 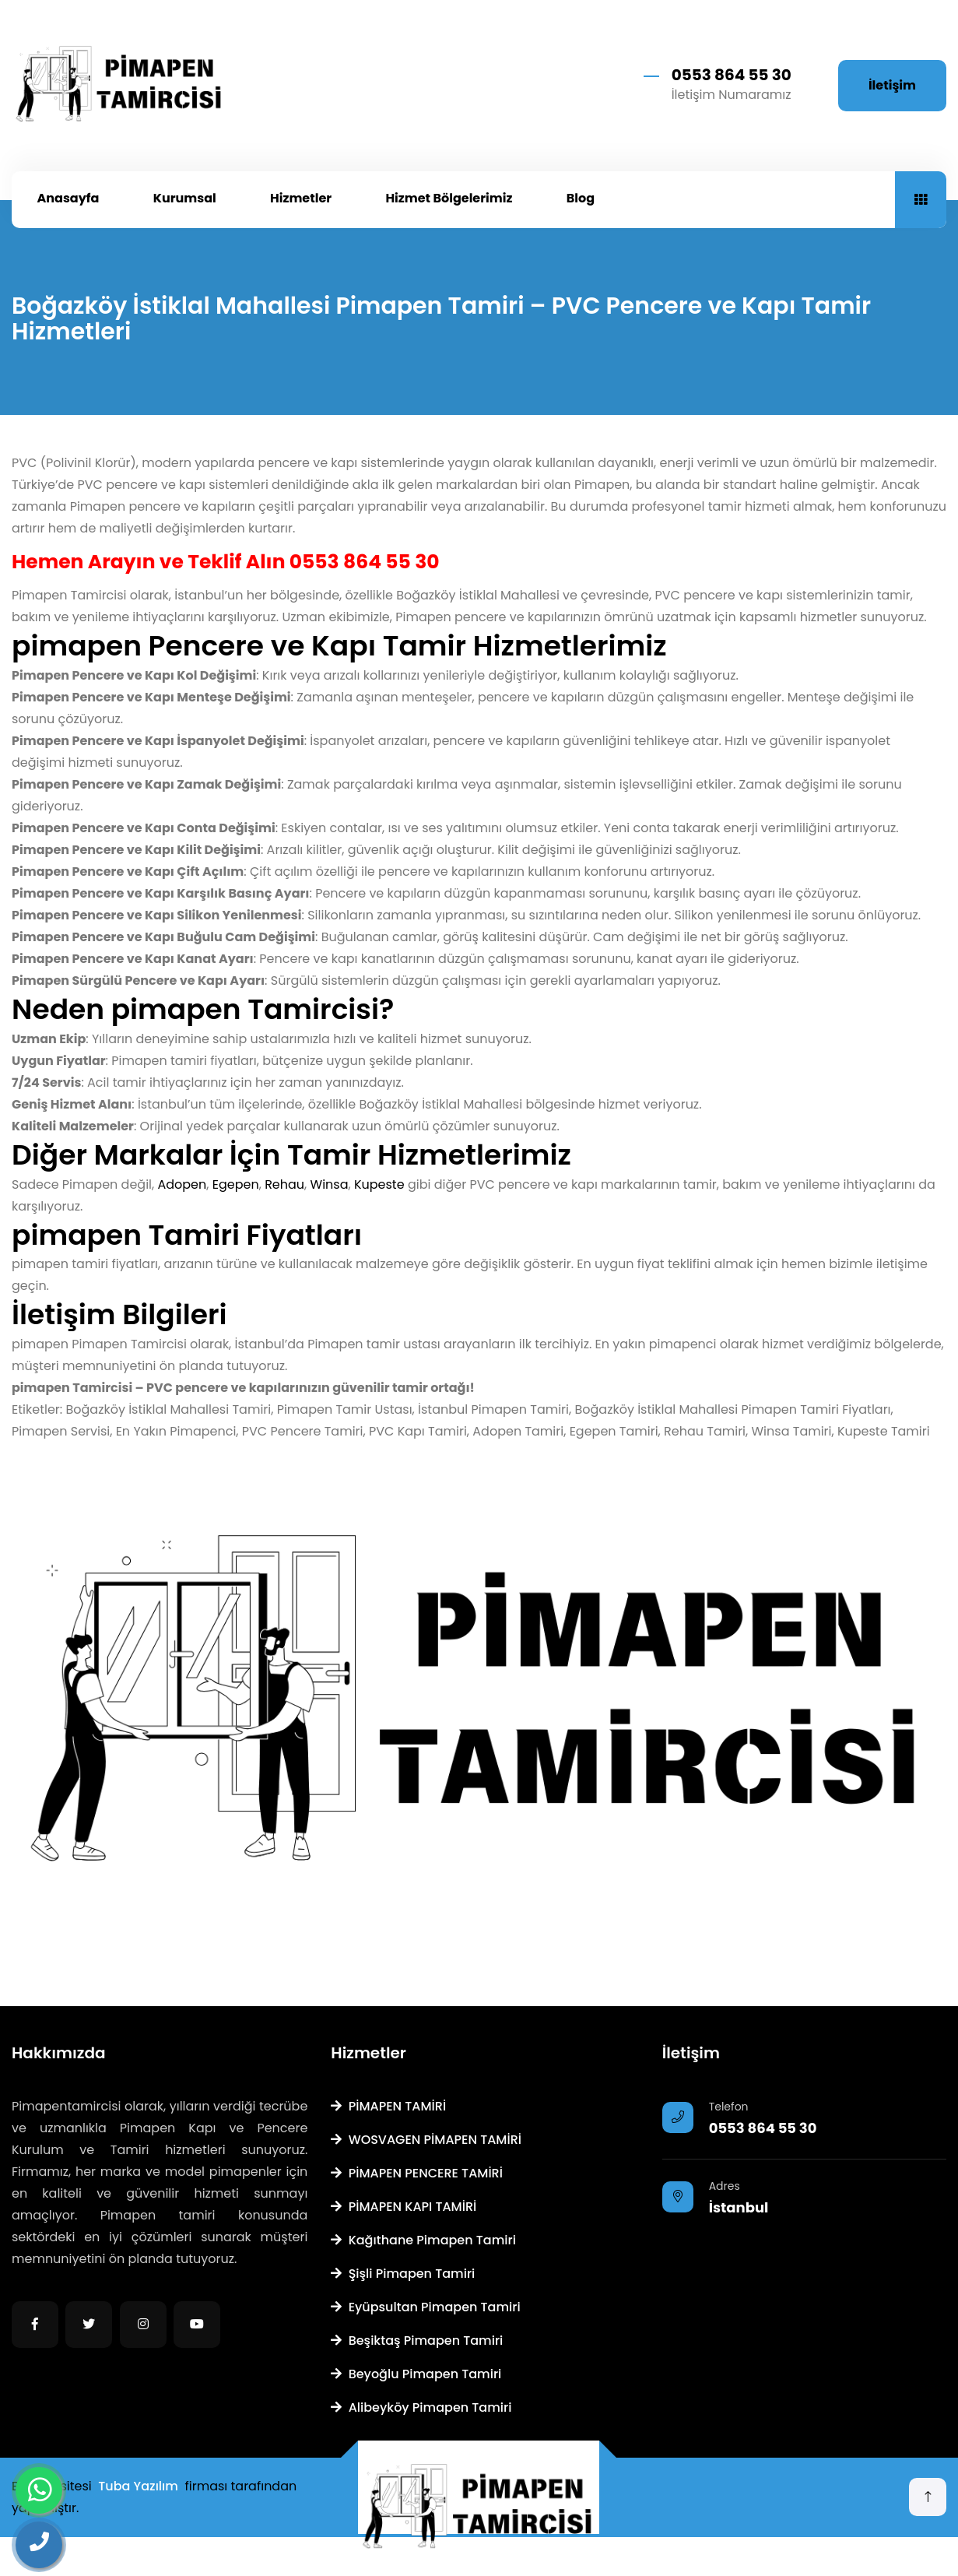 I want to click on Beyoğlu Pimapen Tamiri, so click(x=416, y=2374).